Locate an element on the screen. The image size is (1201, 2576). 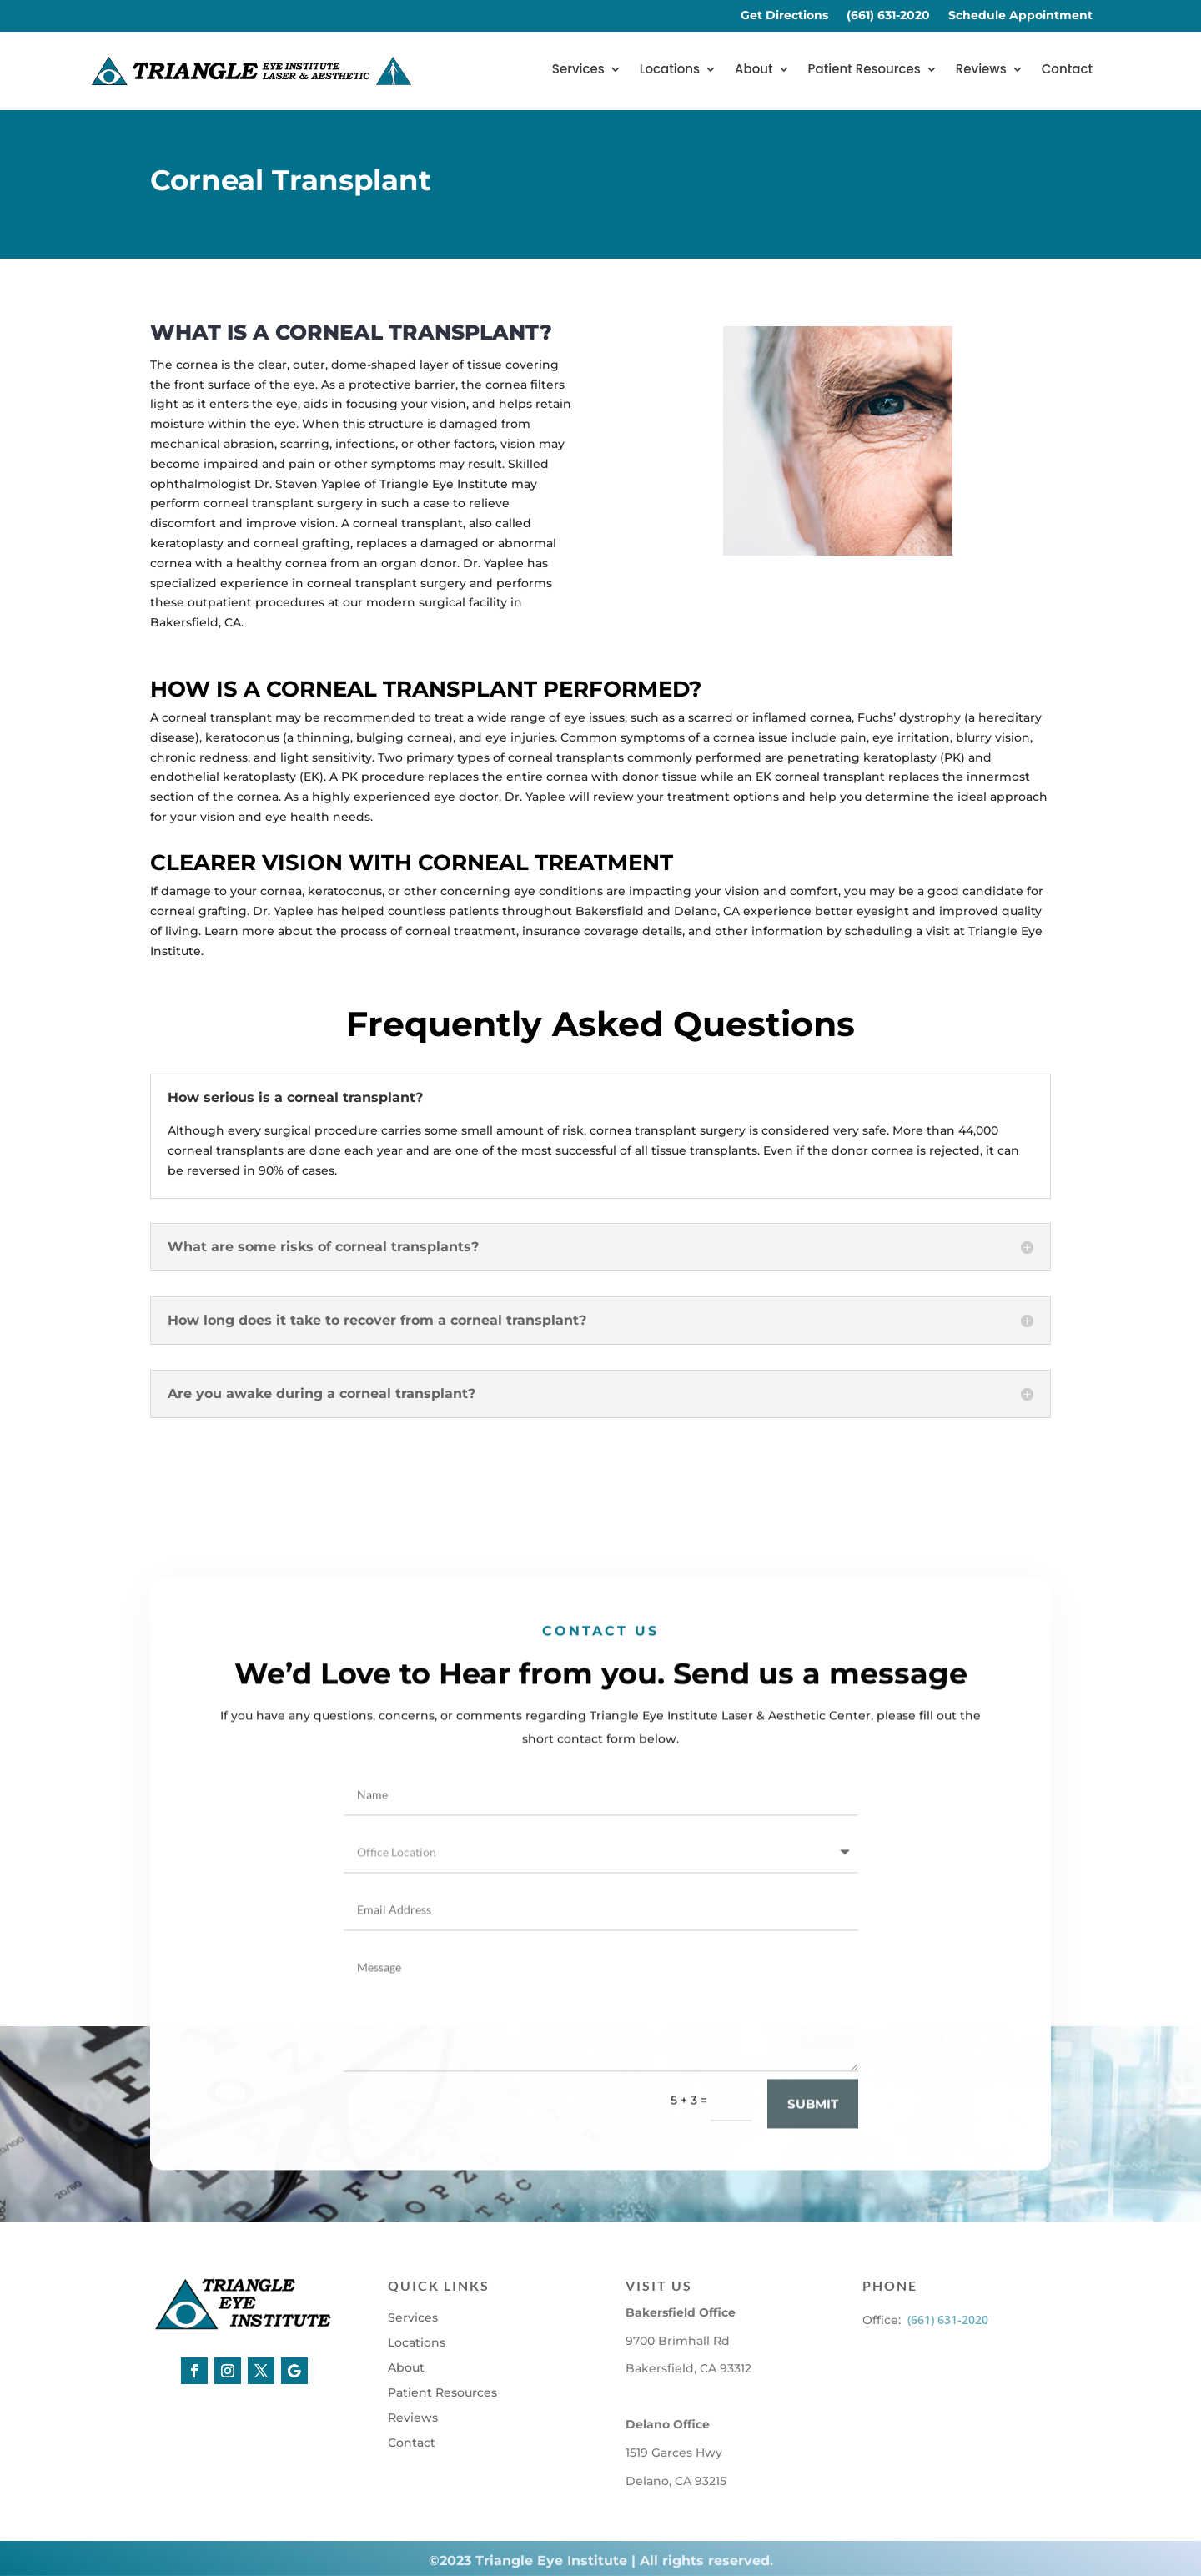
Contact is located at coordinates (1067, 70).